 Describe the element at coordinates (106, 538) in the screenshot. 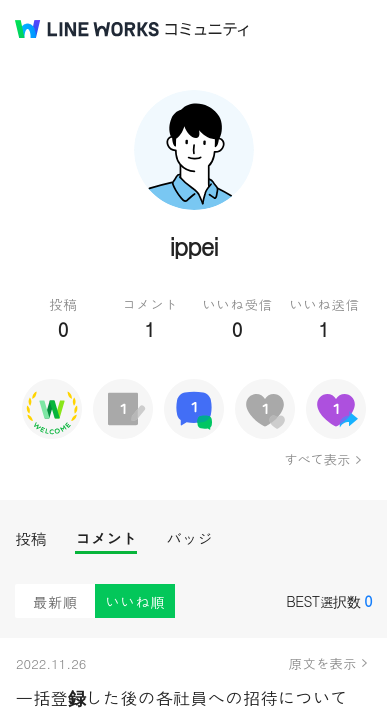

I see `コメント` at that location.